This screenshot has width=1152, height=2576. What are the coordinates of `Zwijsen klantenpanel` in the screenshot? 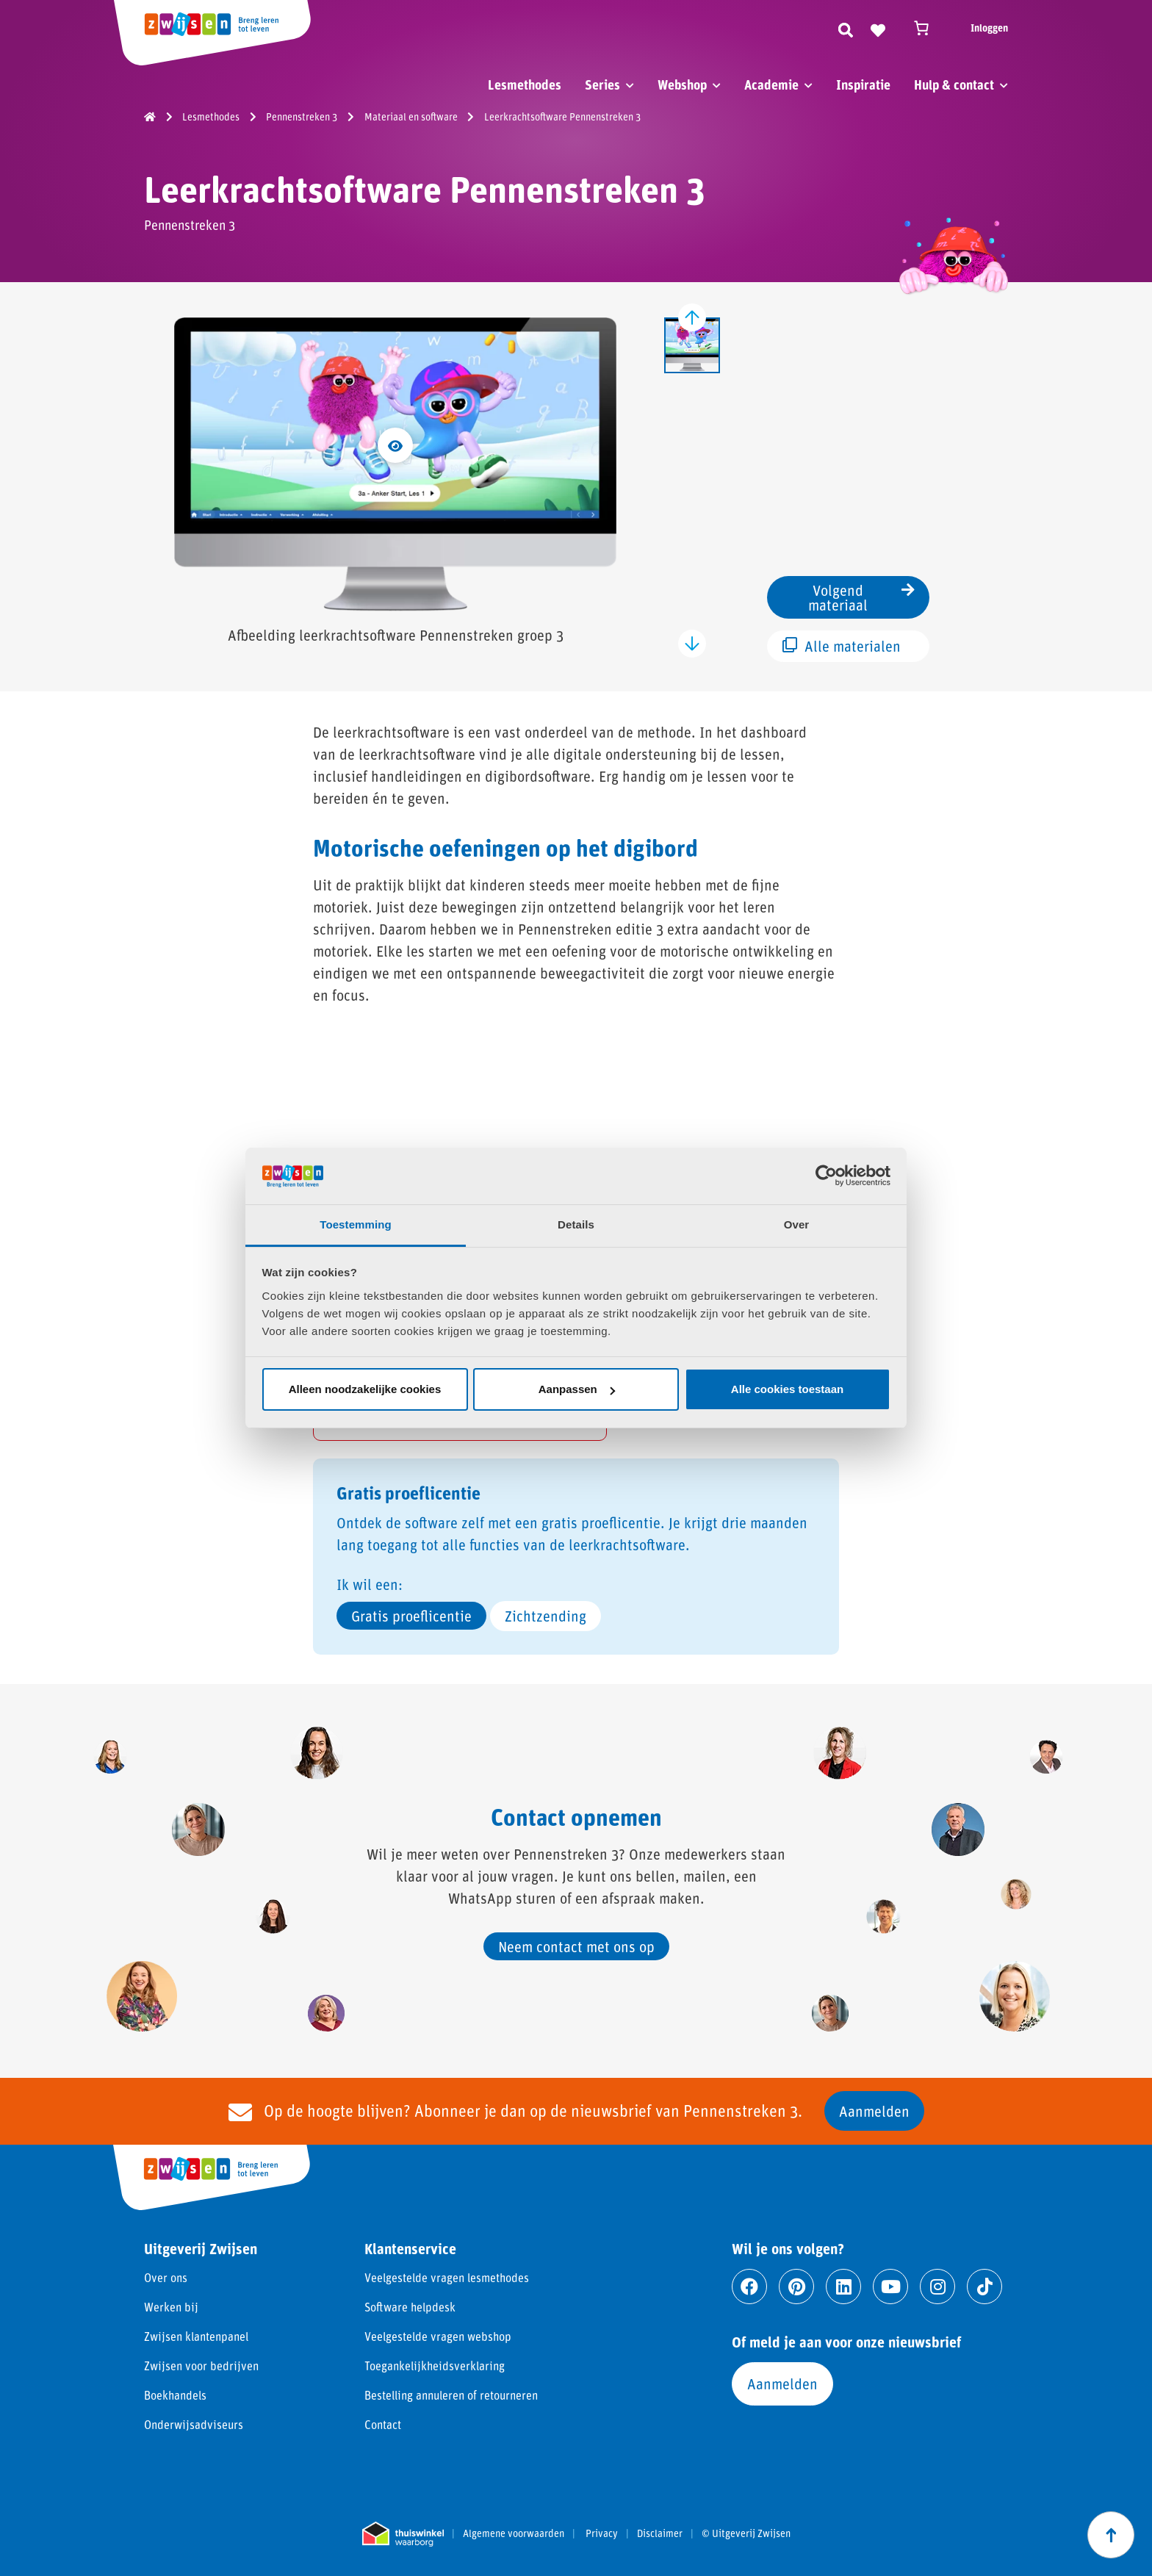 It's located at (196, 2336).